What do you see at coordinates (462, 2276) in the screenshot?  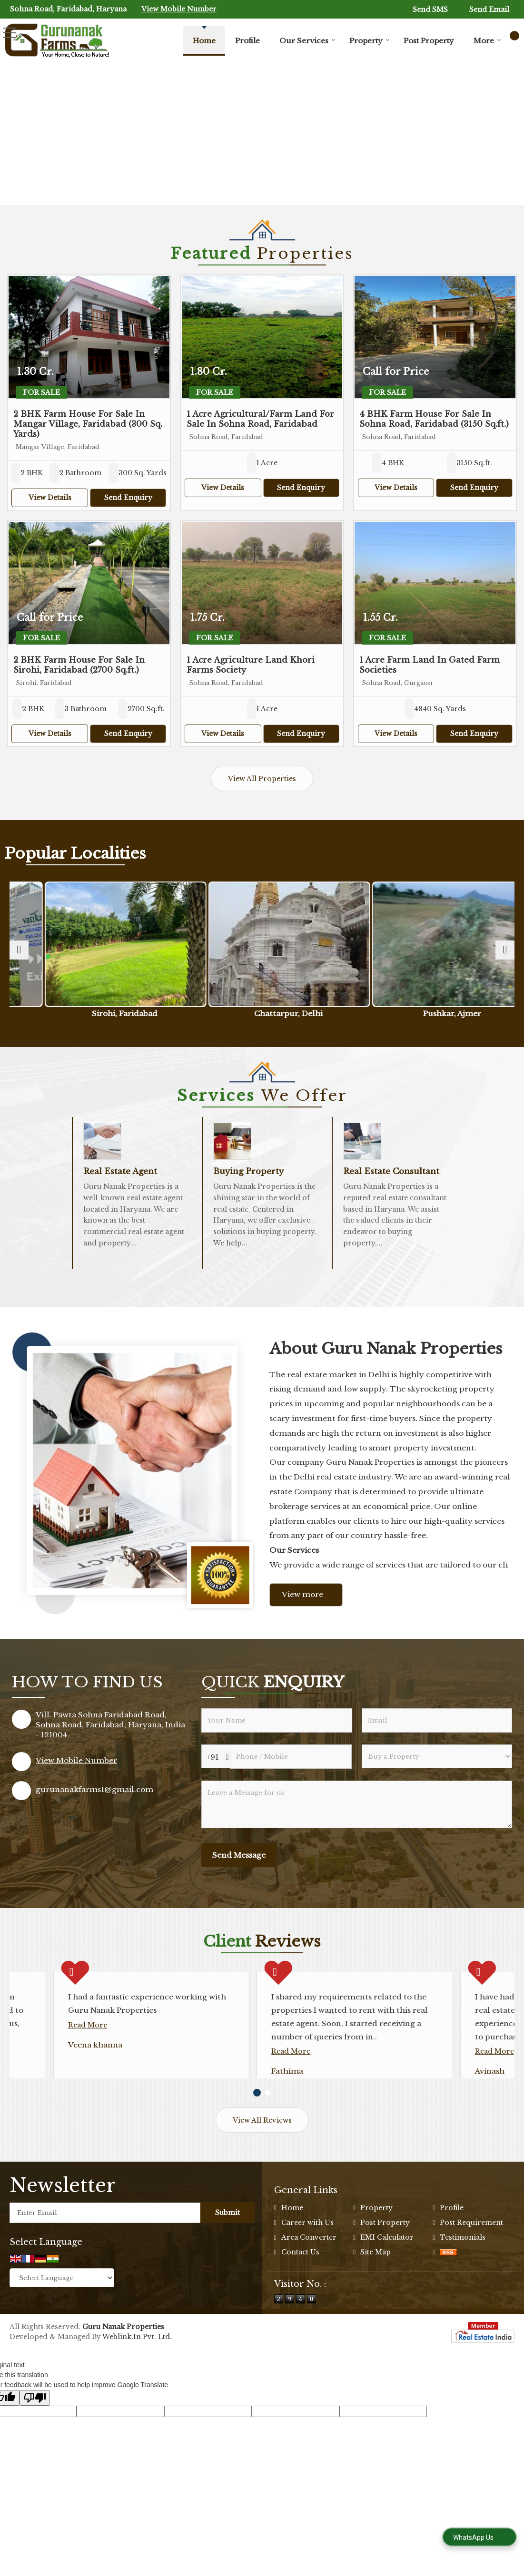 I see `Testimonials` at bounding box center [462, 2276].